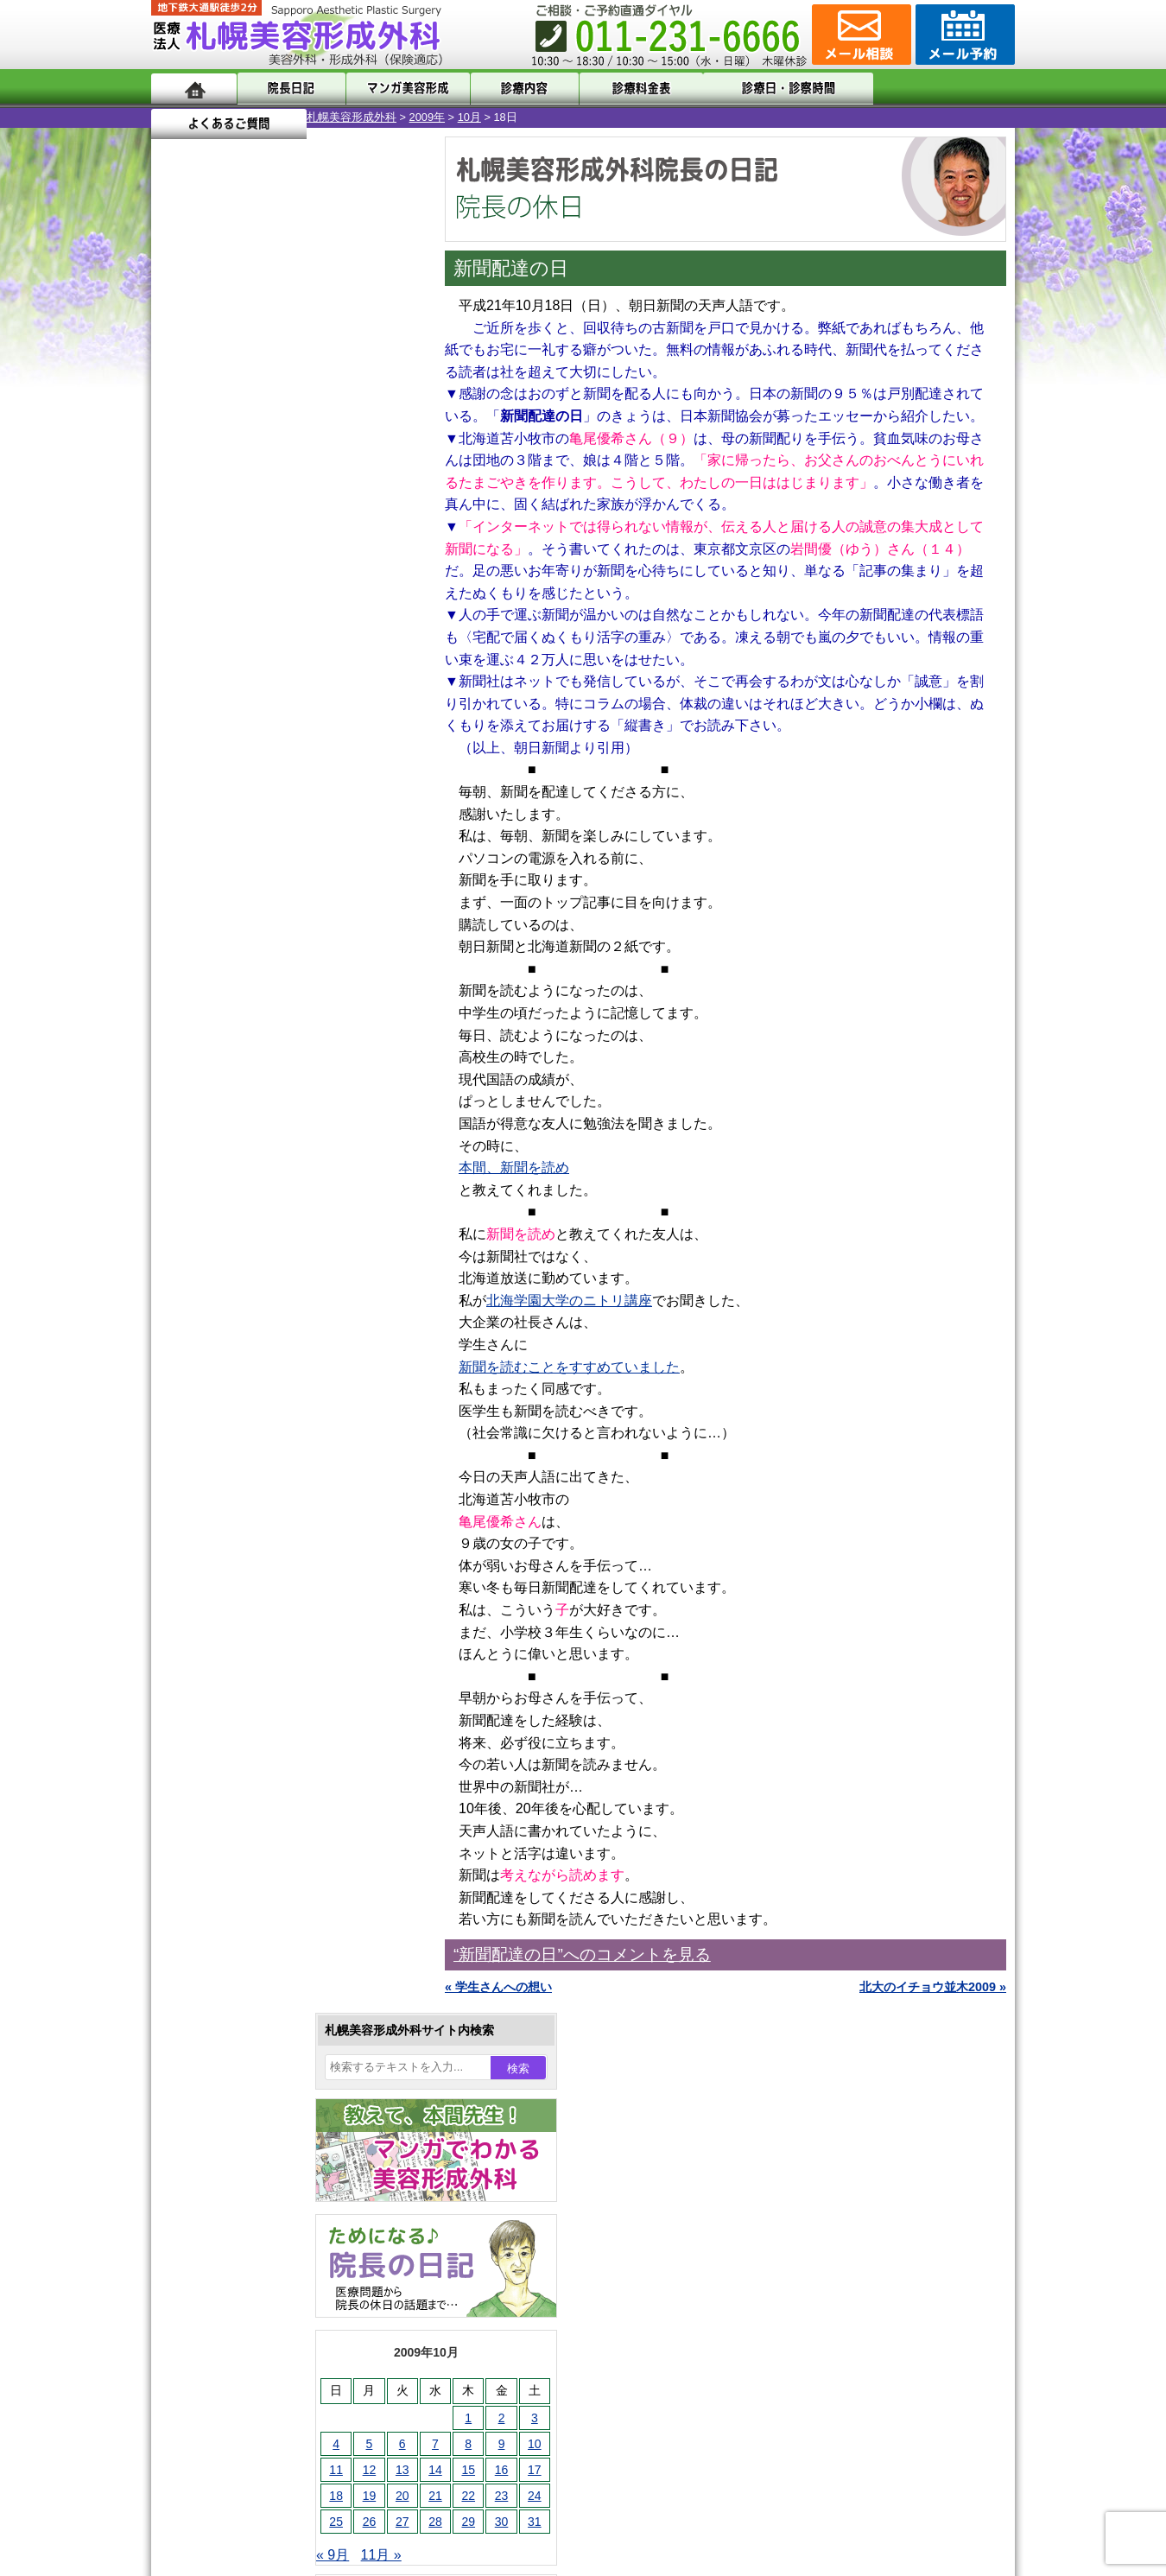 This screenshot has height=2576, width=1166. Describe the element at coordinates (937, 88) in the screenshot. I see `よくあるご質問` at that location.